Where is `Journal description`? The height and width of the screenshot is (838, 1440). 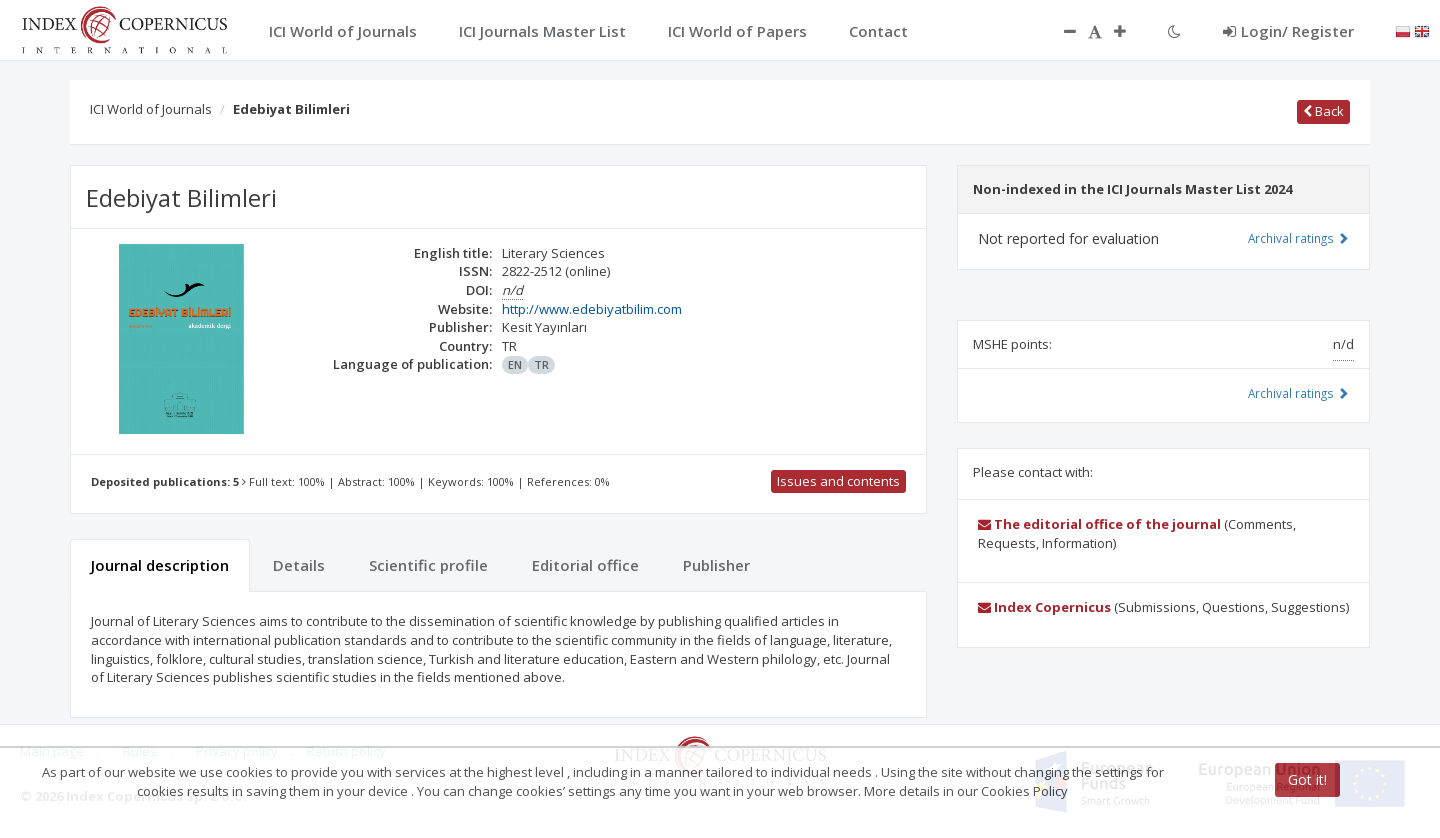 Journal description is located at coordinates (160, 565).